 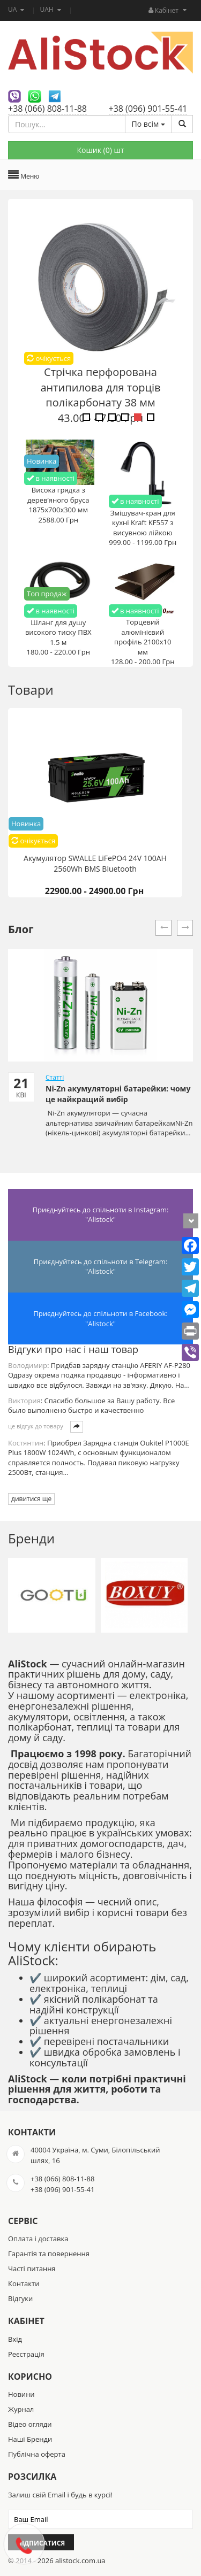 What do you see at coordinates (30, 2439) in the screenshot?
I see `Наші Бренди` at bounding box center [30, 2439].